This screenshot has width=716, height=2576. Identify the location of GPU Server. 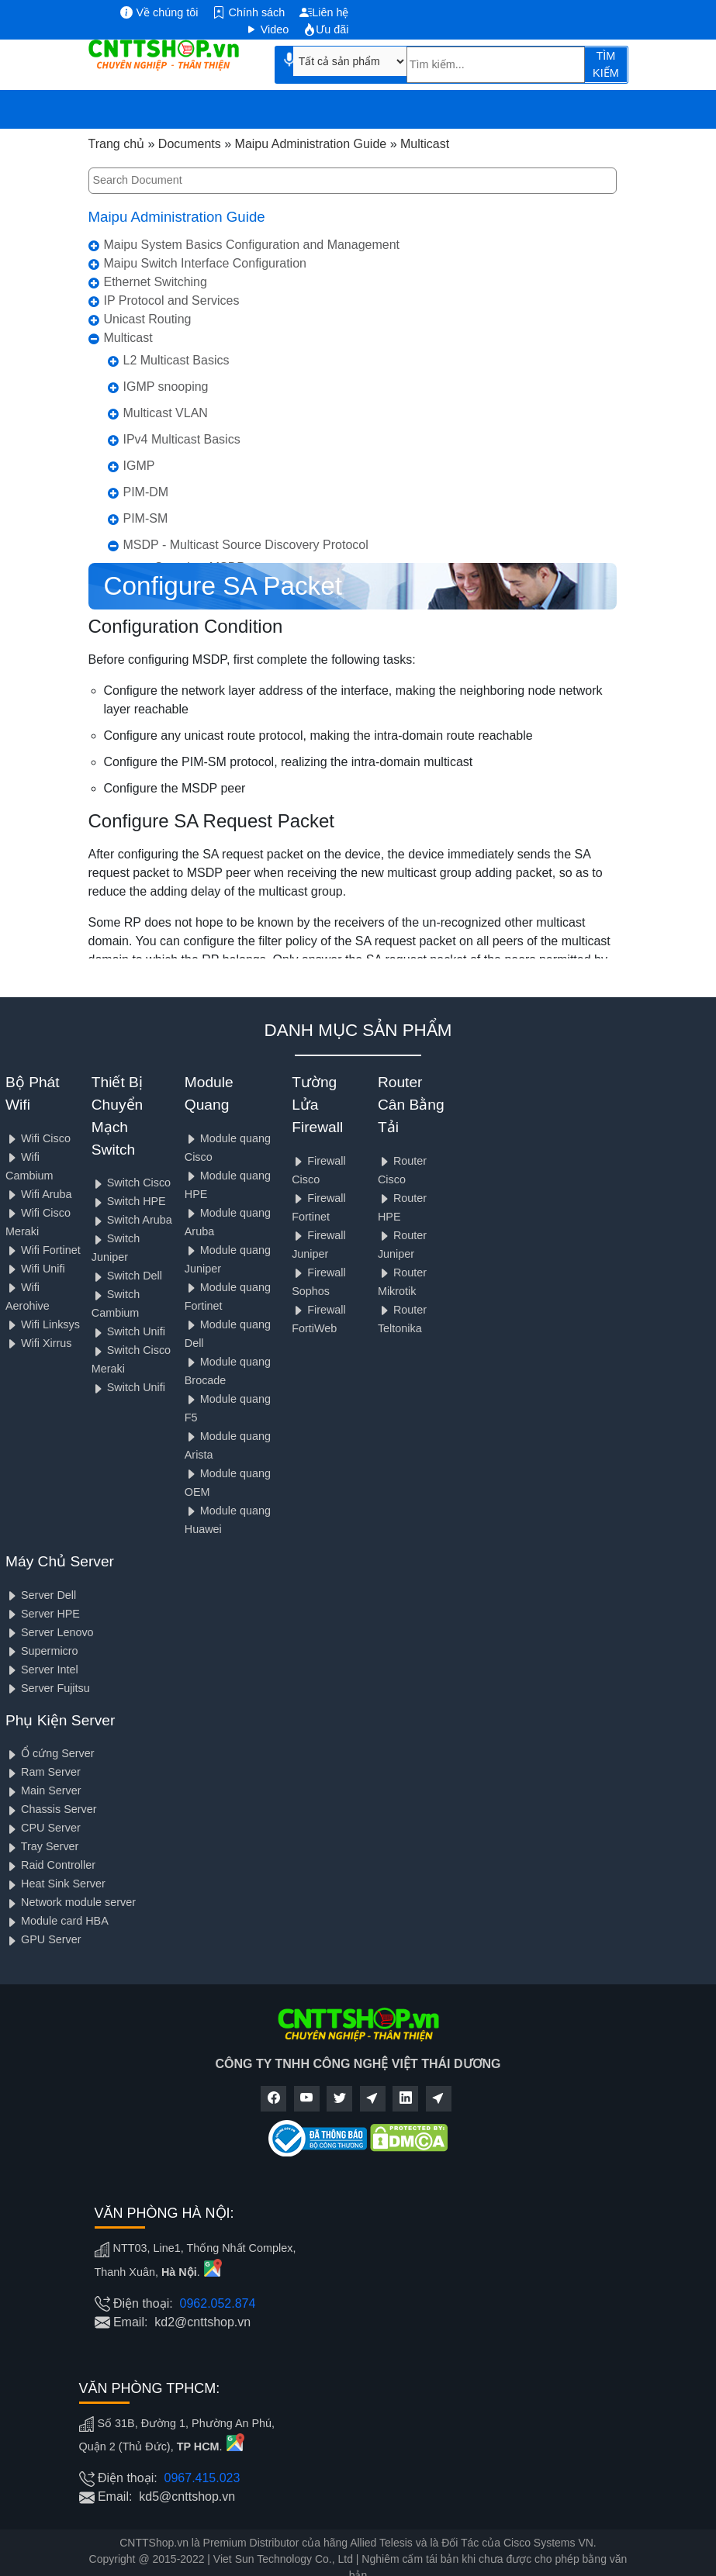
(43, 1939).